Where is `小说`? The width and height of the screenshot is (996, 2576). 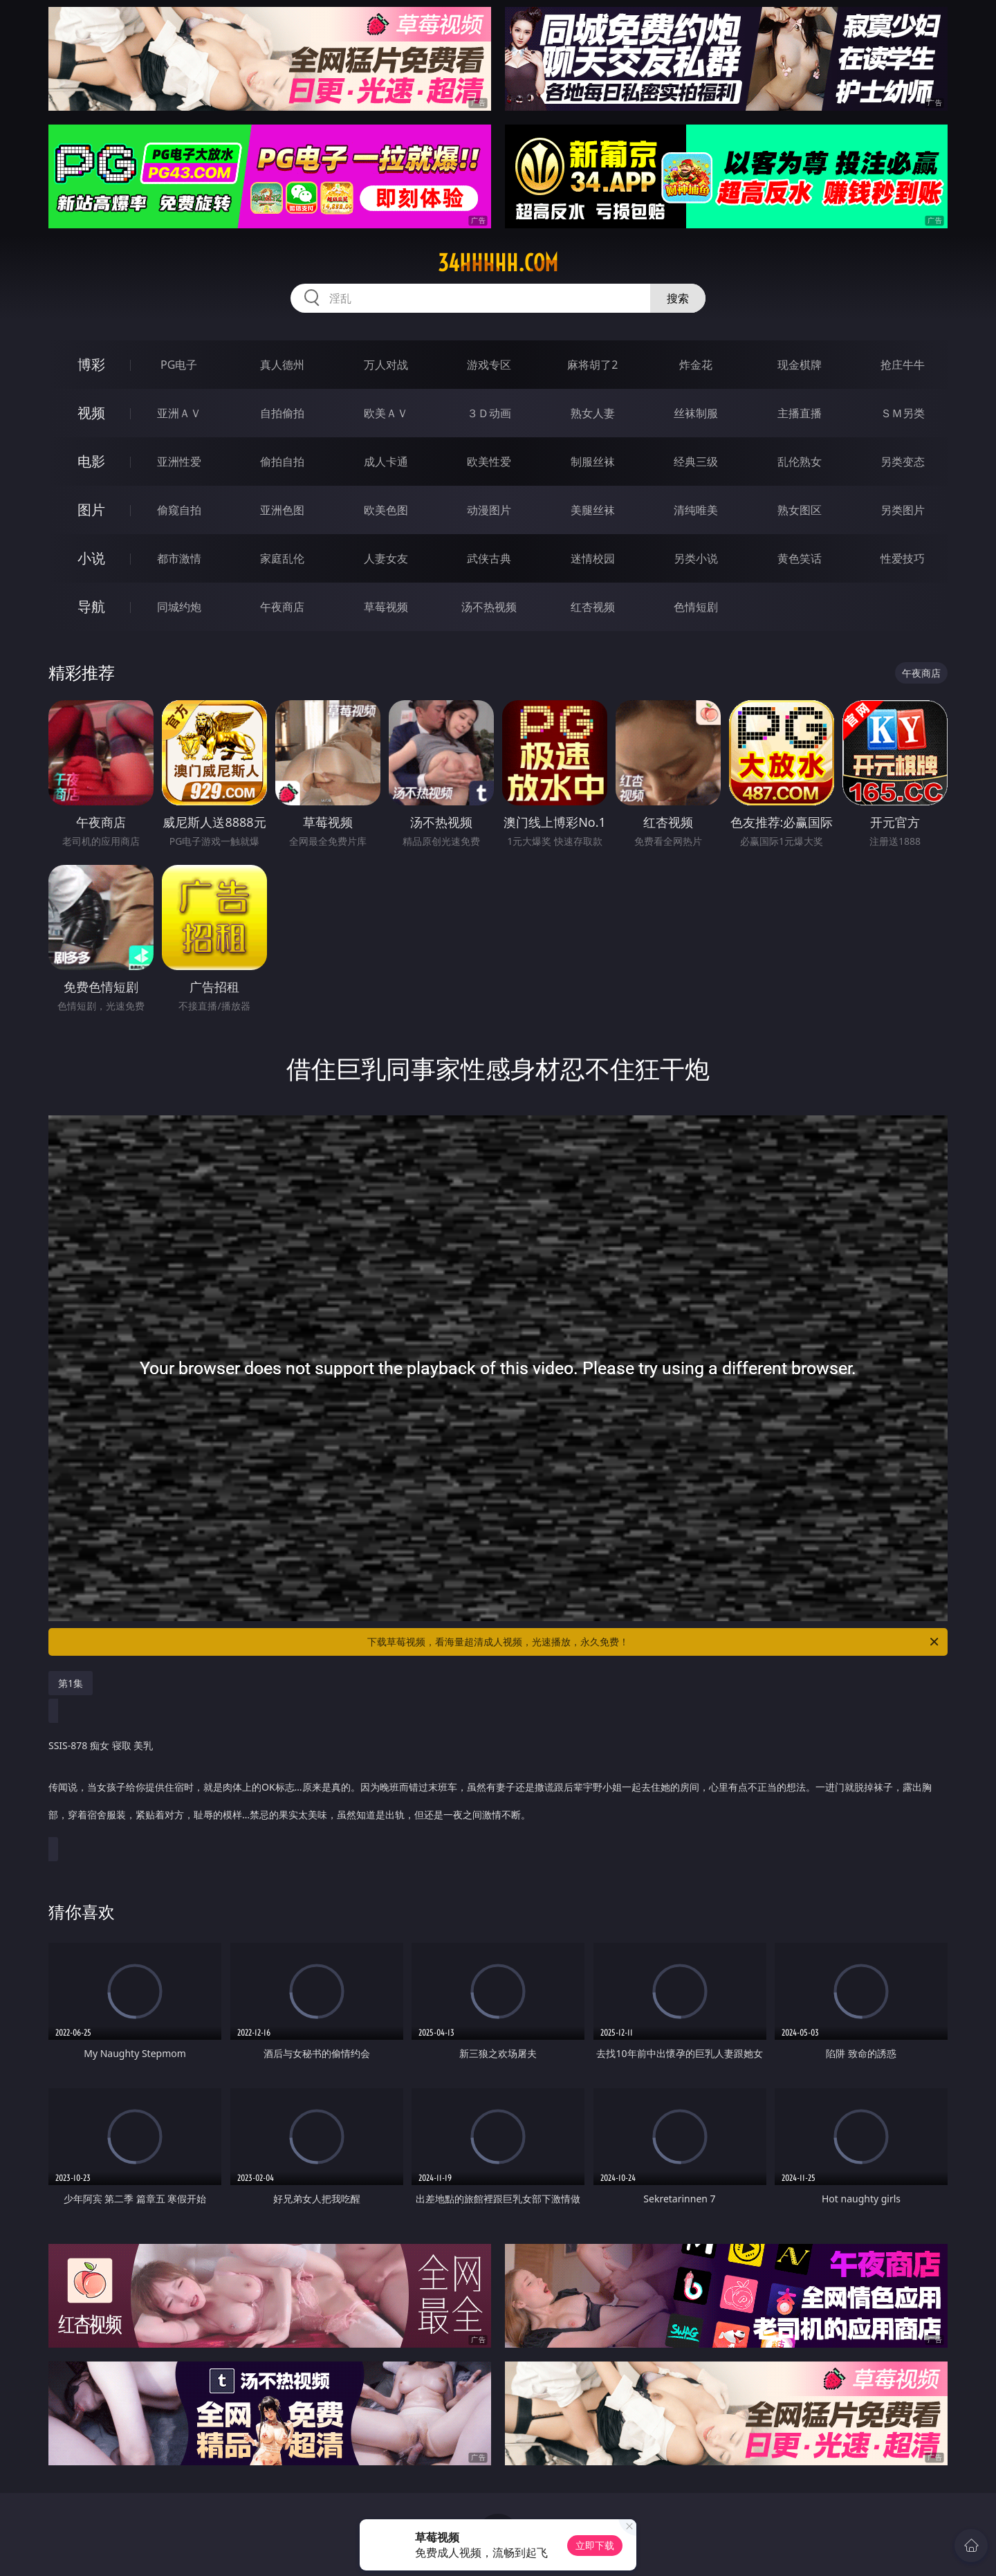
小说 is located at coordinates (91, 558).